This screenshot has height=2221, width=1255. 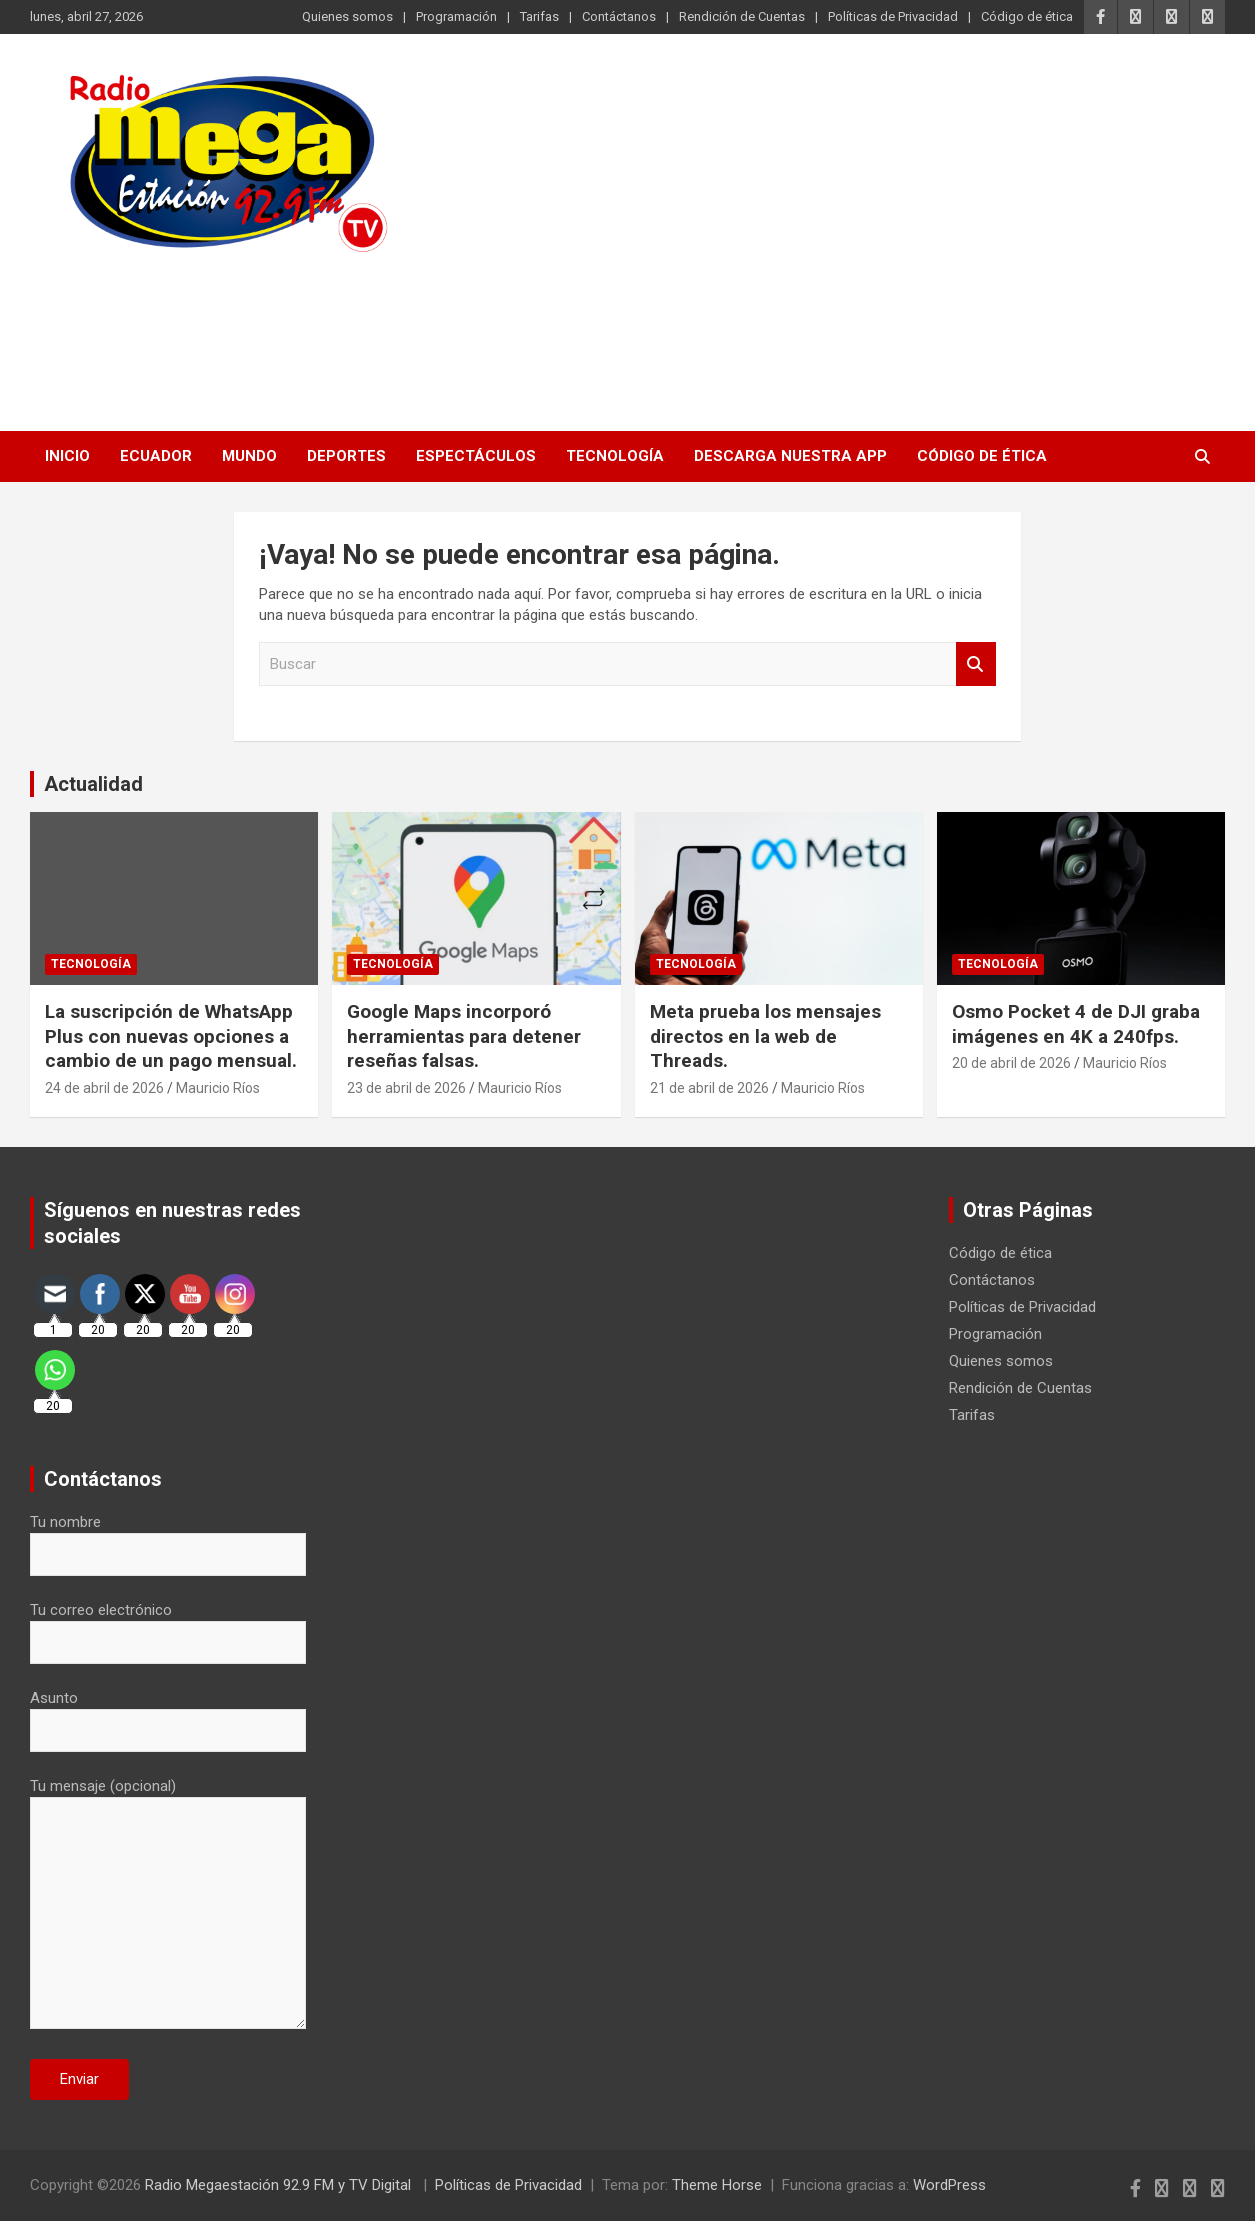 I want to click on Deportes, so click(x=346, y=456).